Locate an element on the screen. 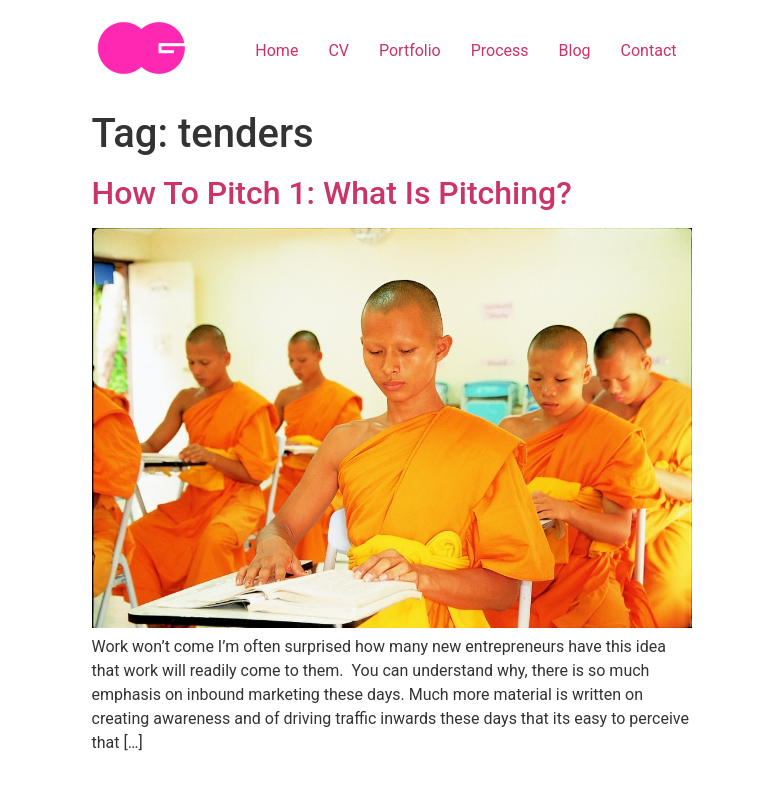  Portfolio is located at coordinates (410, 50).